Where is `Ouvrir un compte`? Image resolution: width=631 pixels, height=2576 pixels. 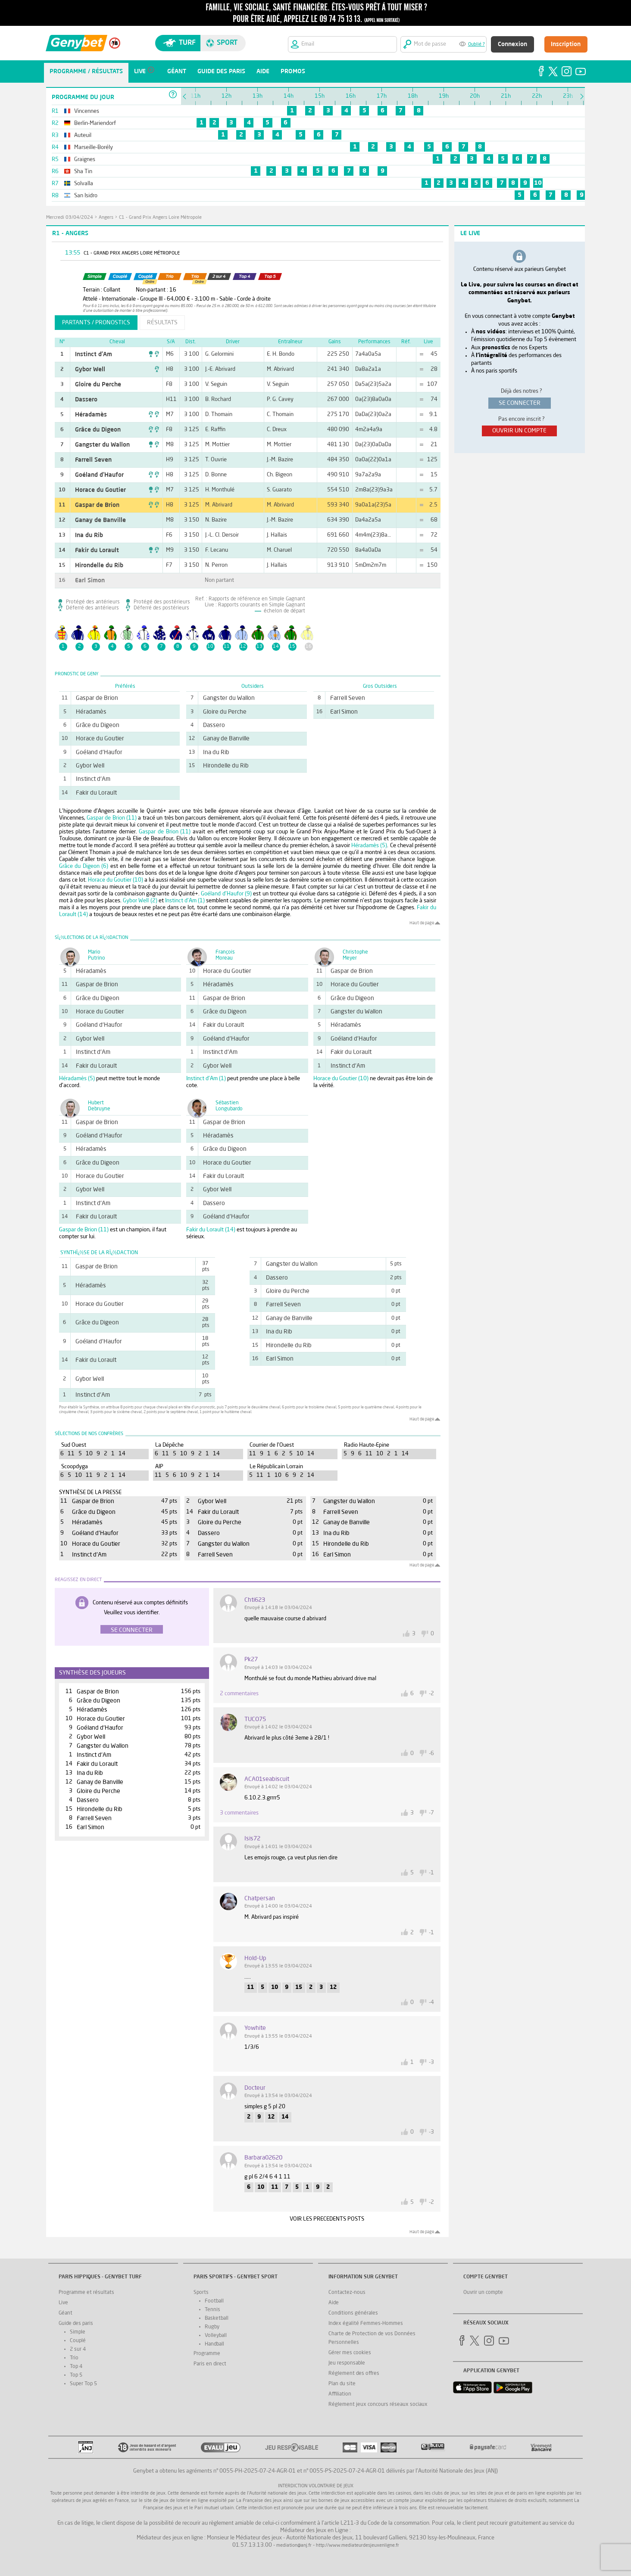 Ouvrir un compte is located at coordinates (483, 2292).